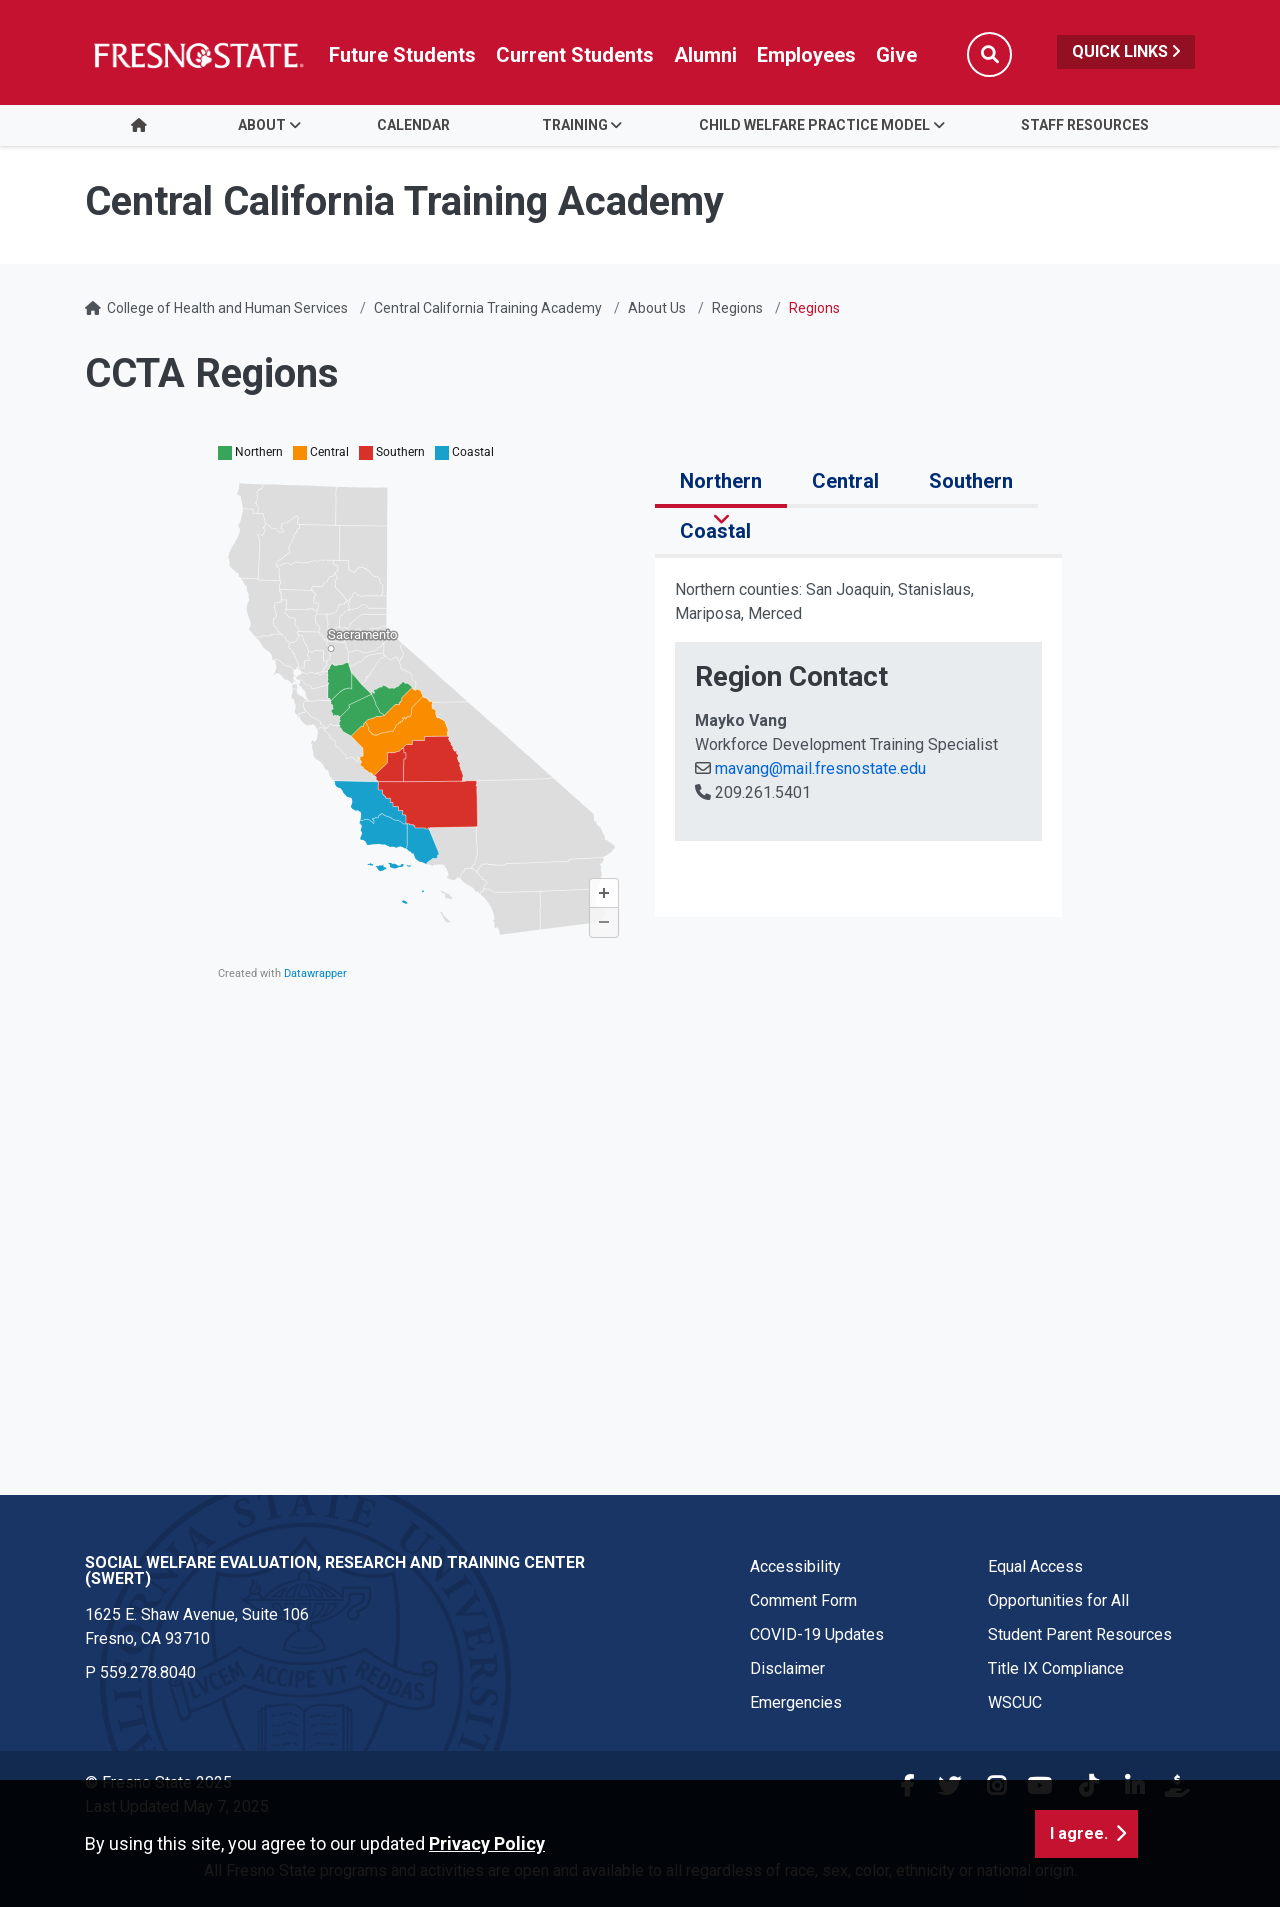 Image resolution: width=1280 pixels, height=1907 pixels. What do you see at coordinates (262, 125) in the screenshot?
I see `About` at bounding box center [262, 125].